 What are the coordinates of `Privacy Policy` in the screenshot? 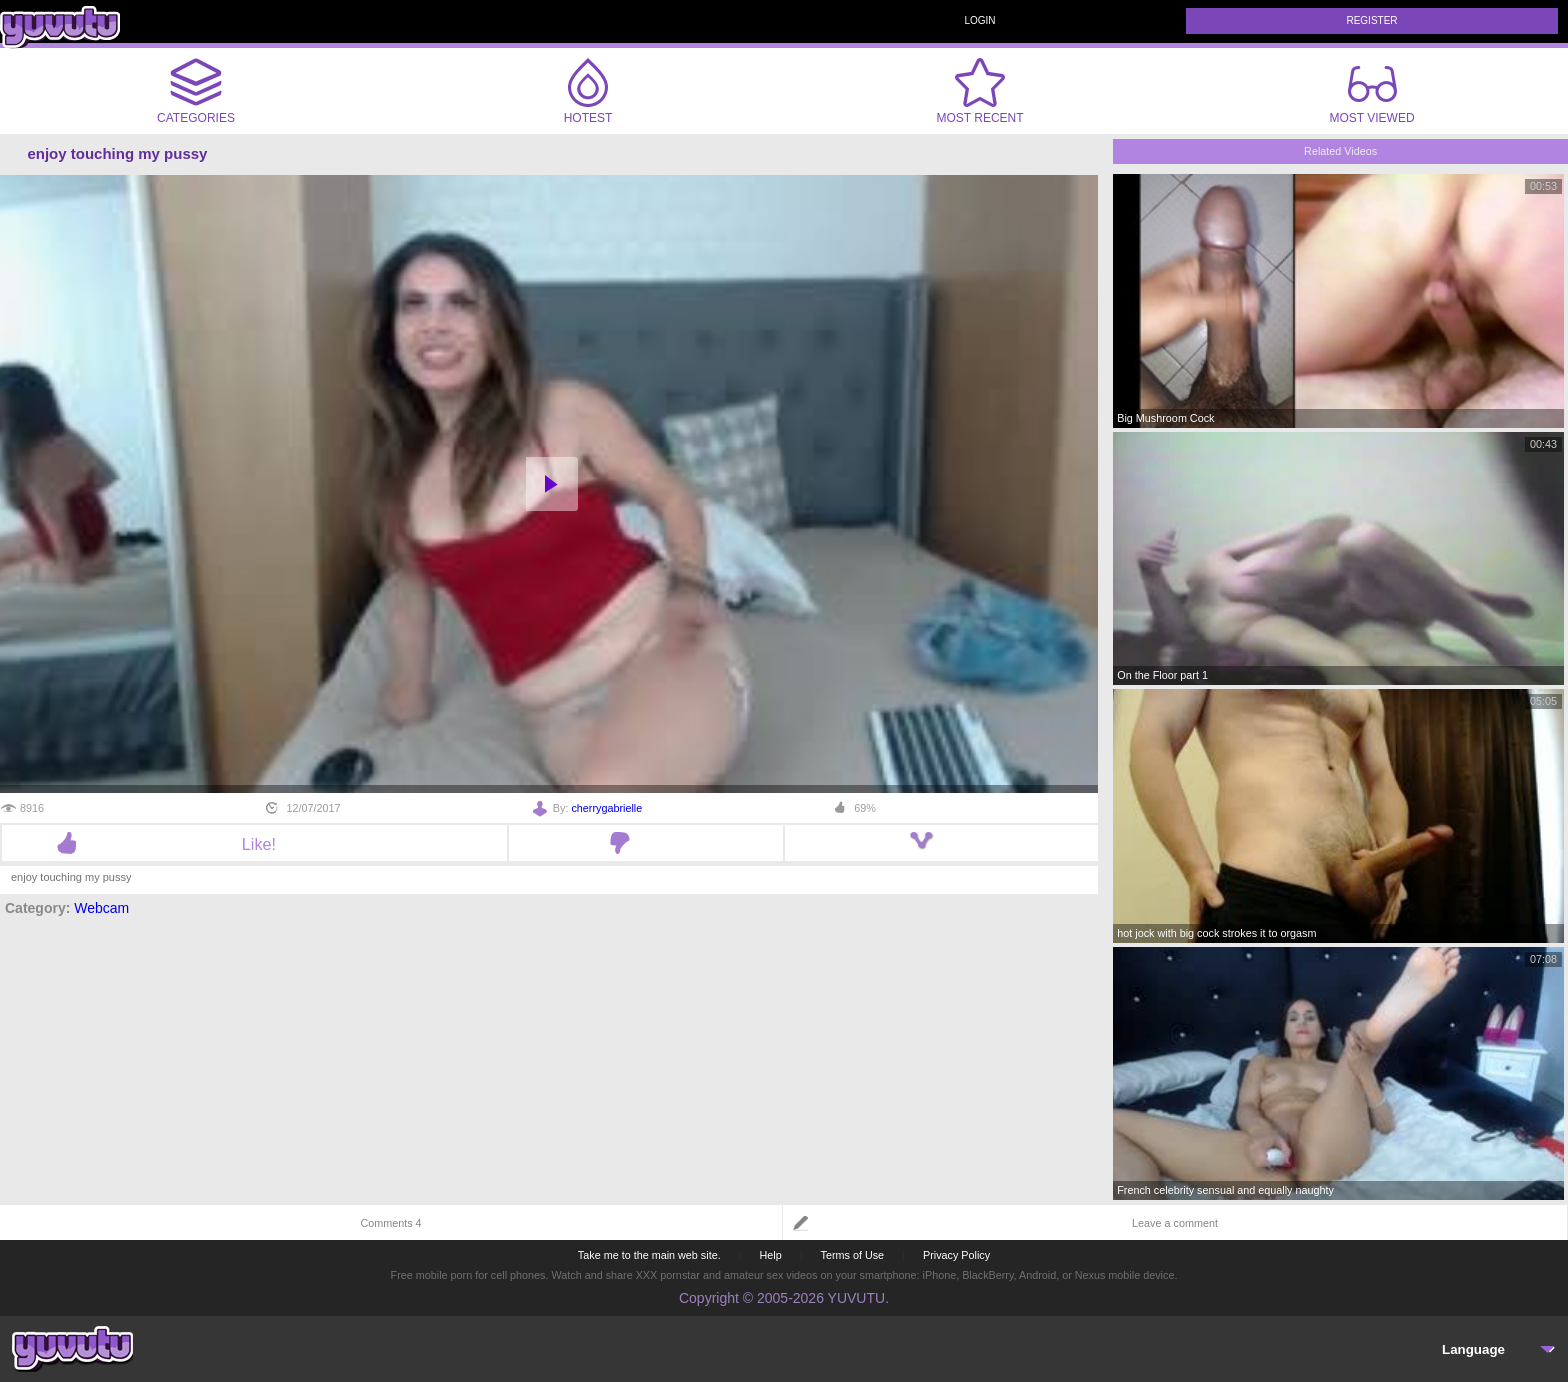 It's located at (956, 1255).